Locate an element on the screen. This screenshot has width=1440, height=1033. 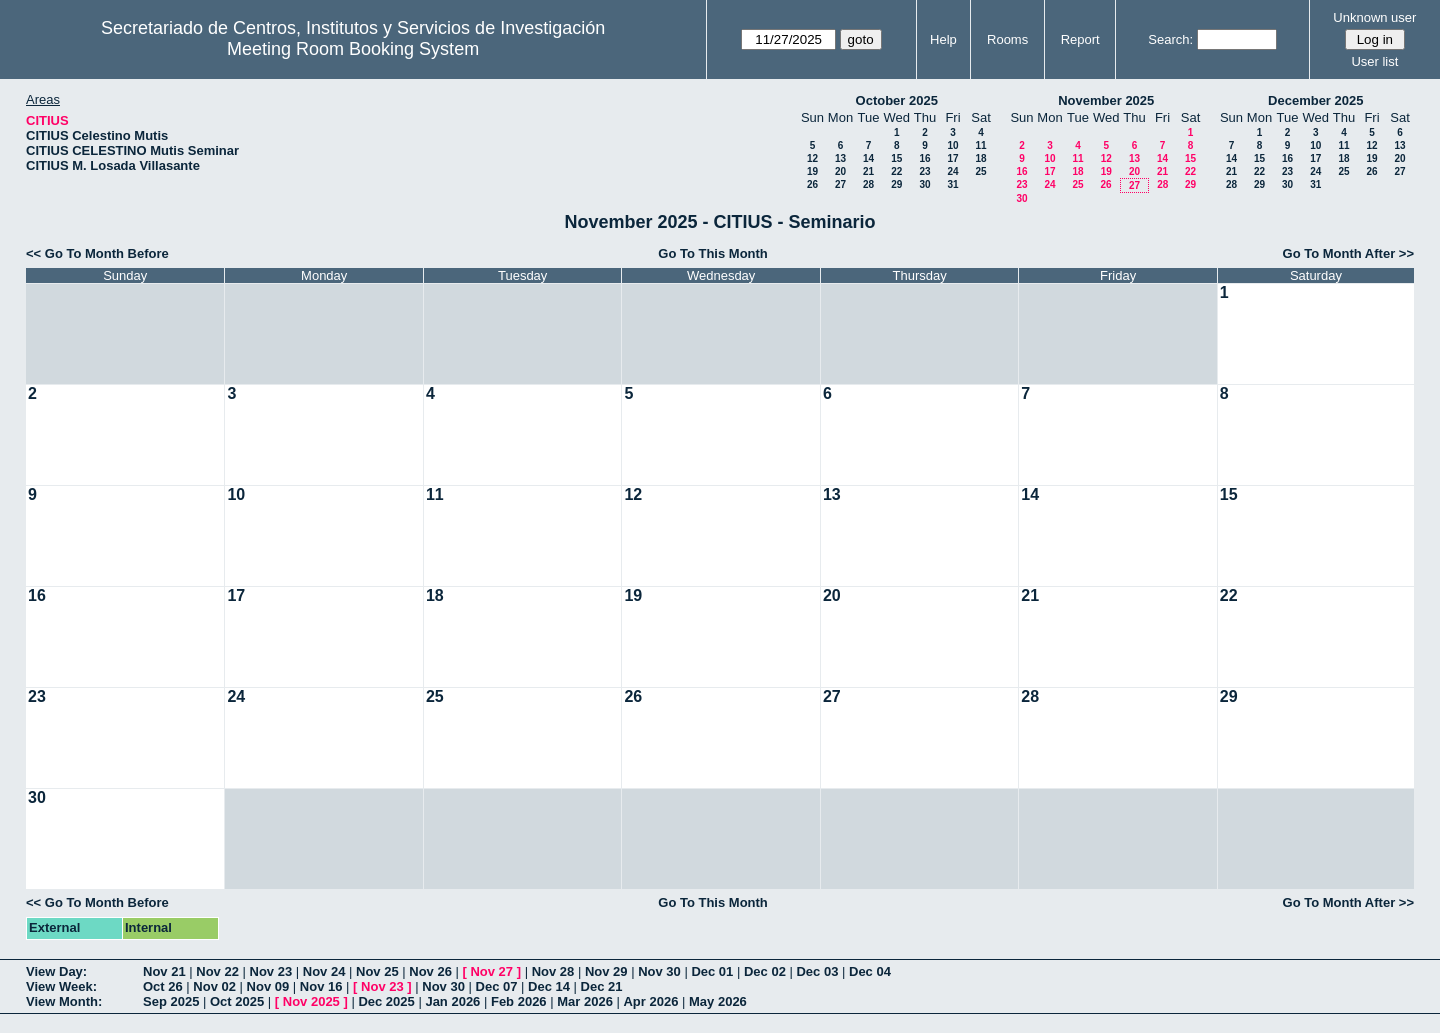
Go To This Month is located at coordinates (713, 253).